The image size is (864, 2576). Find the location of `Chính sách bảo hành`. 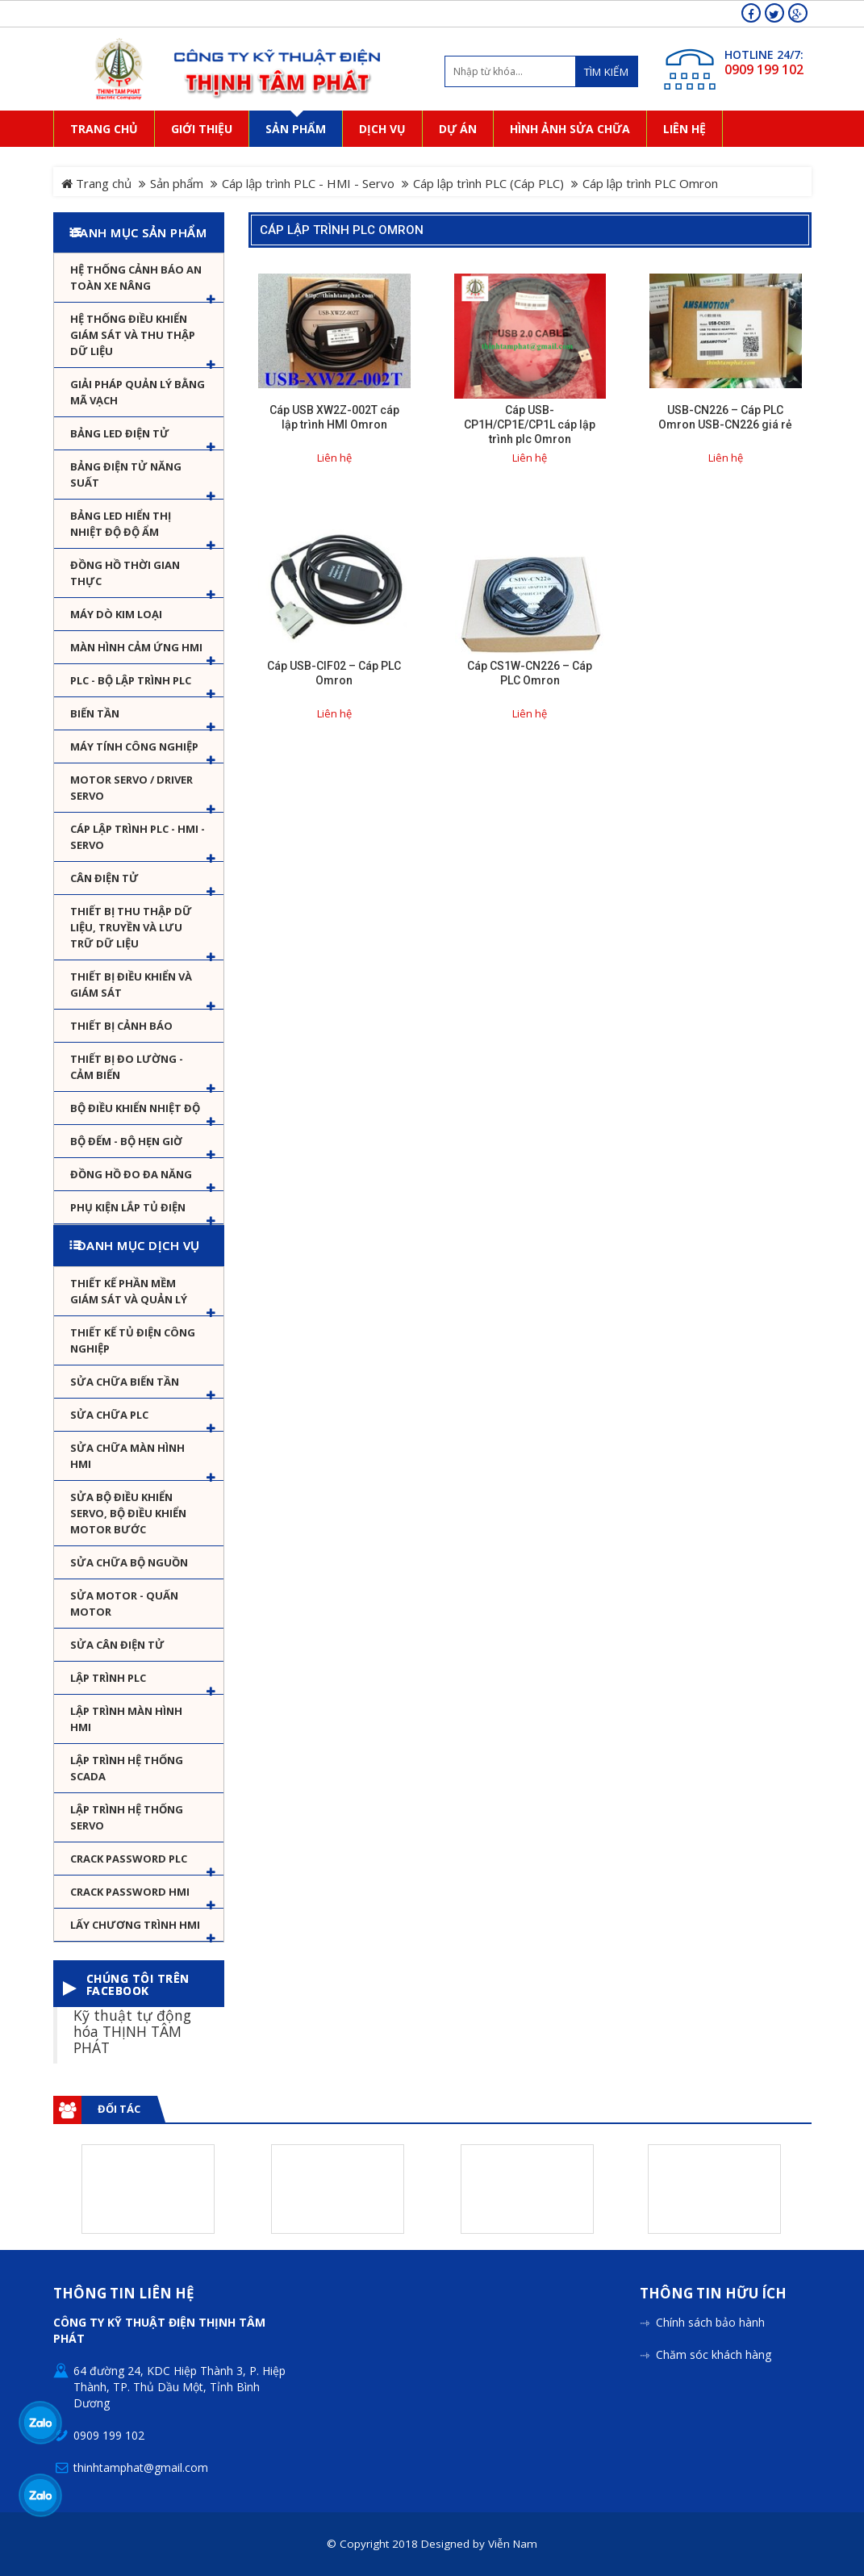

Chính sách bảo hành is located at coordinates (710, 2322).